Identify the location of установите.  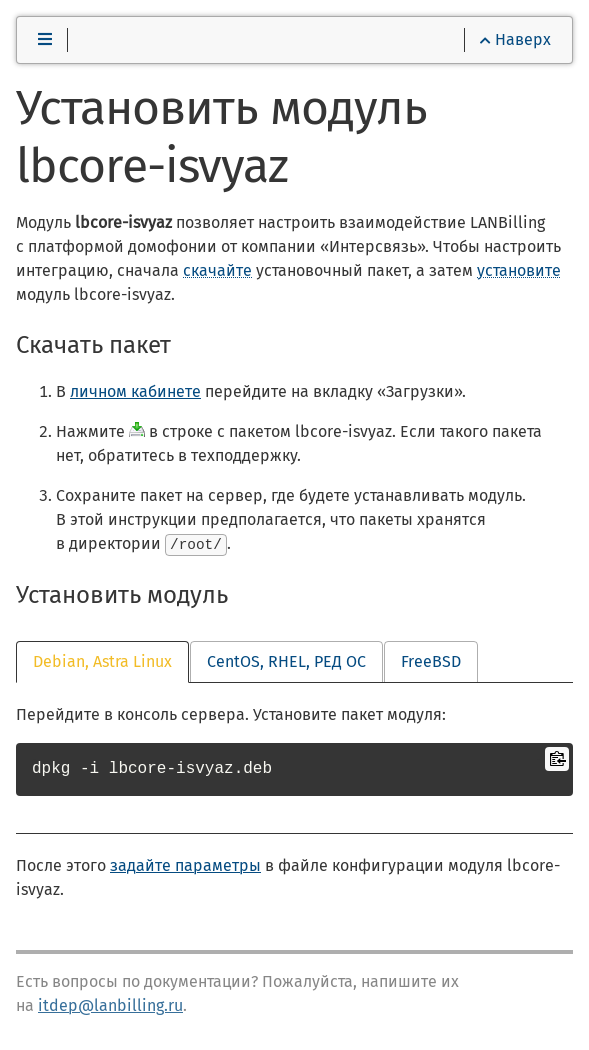
(519, 270).